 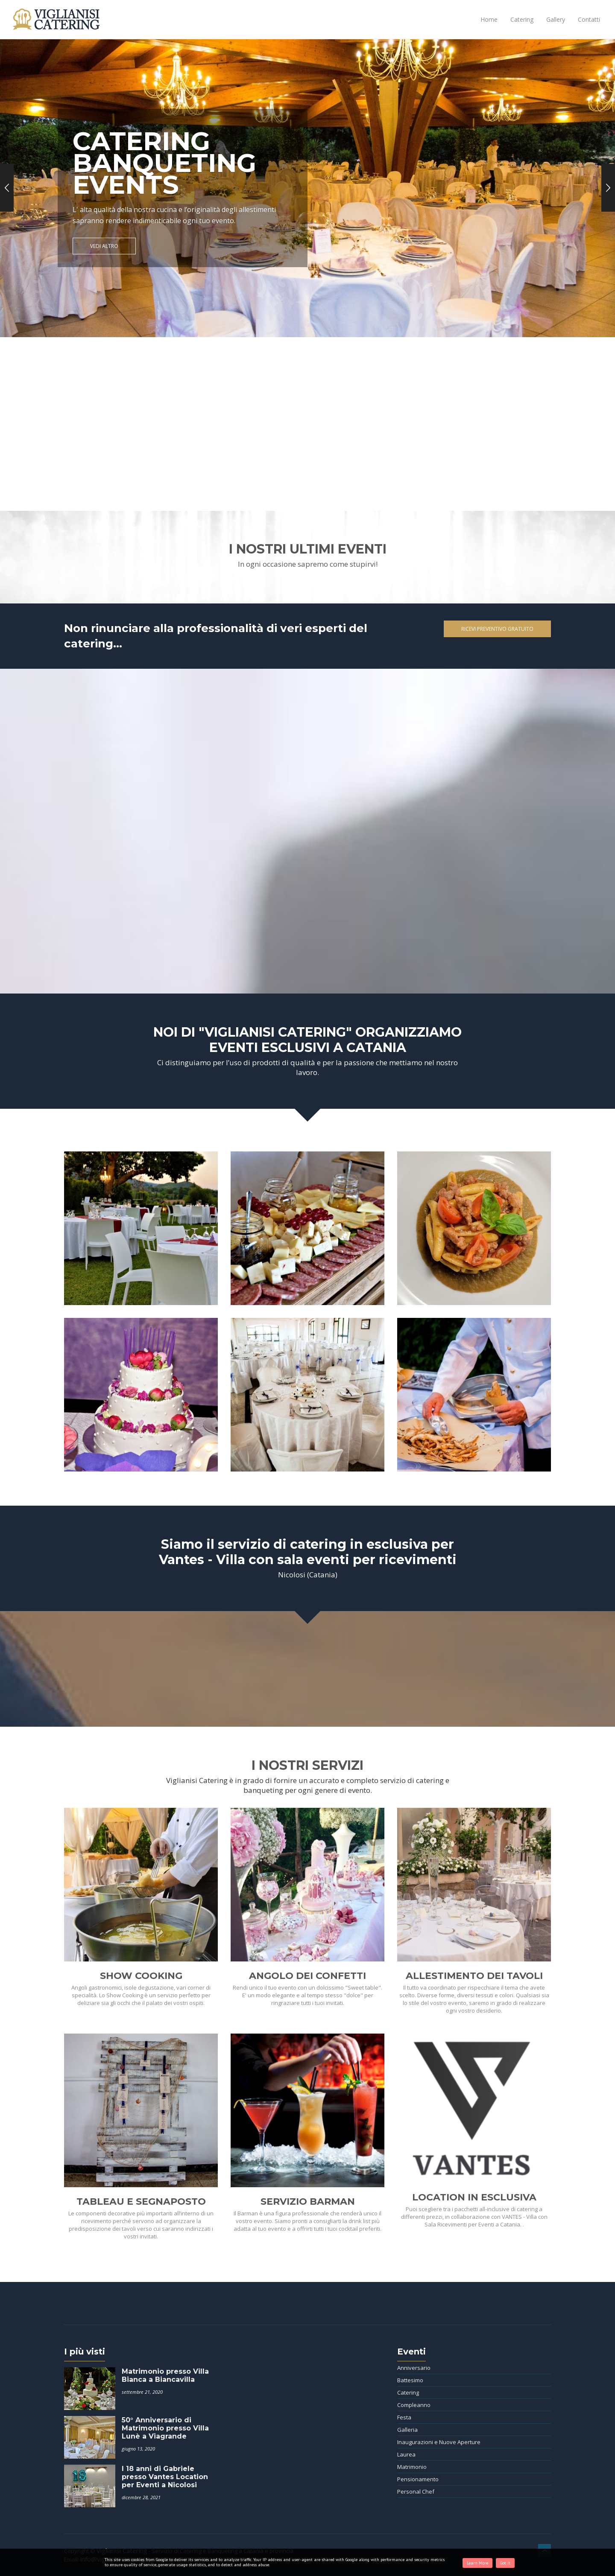 I want to click on Got it, so click(x=505, y=2563).